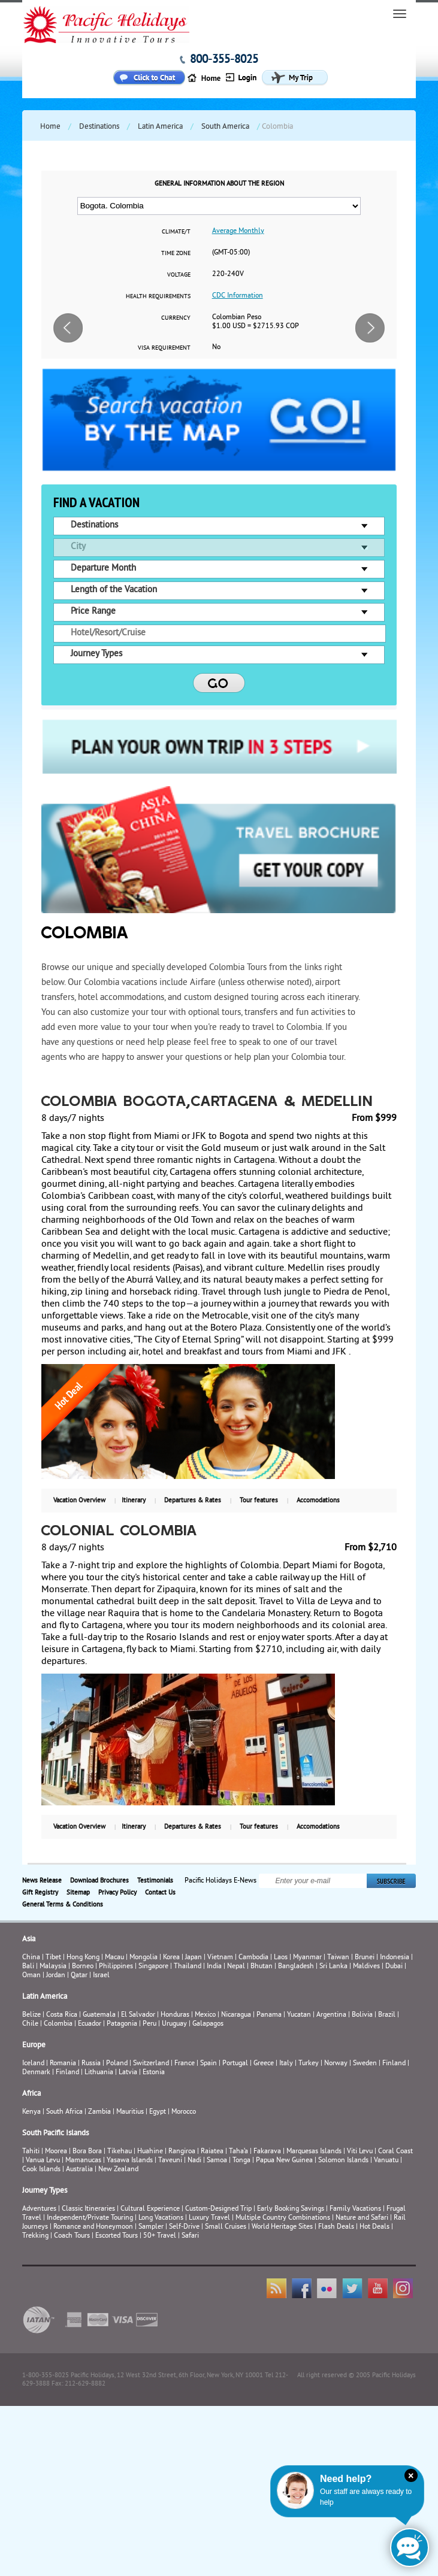 The image size is (438, 2576). What do you see at coordinates (394, 1966) in the screenshot?
I see `Dubai` at bounding box center [394, 1966].